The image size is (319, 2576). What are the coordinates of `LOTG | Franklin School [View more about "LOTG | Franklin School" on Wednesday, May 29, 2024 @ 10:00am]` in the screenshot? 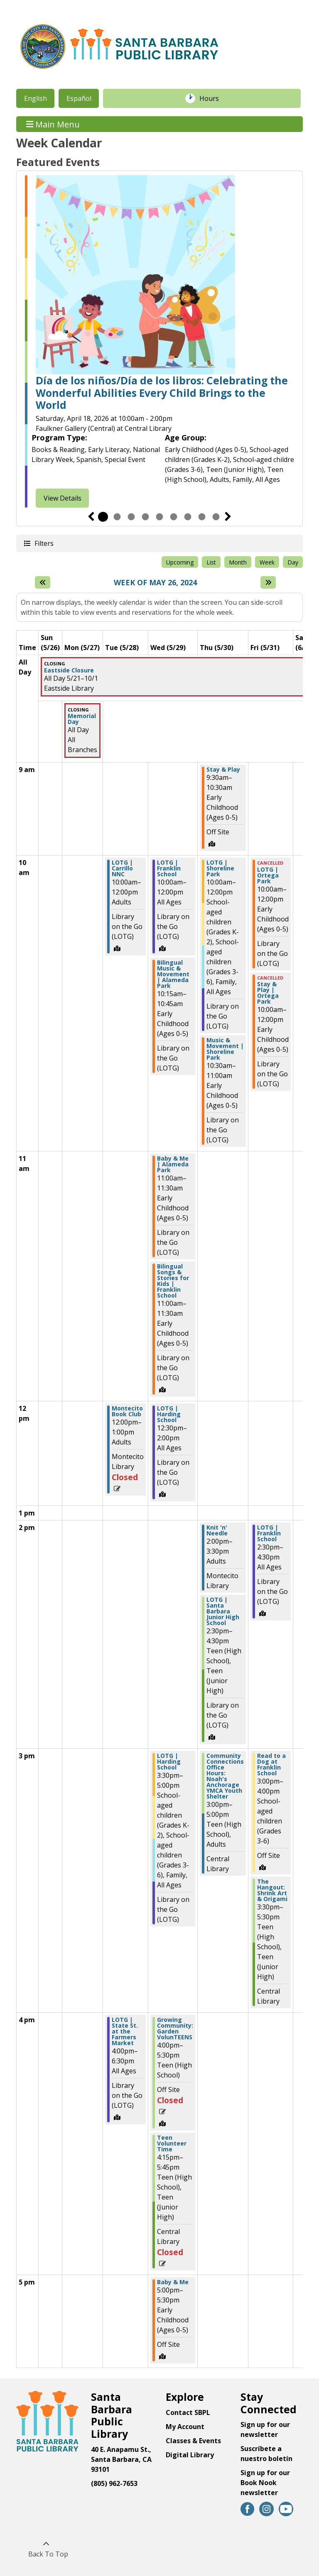 It's located at (169, 868).